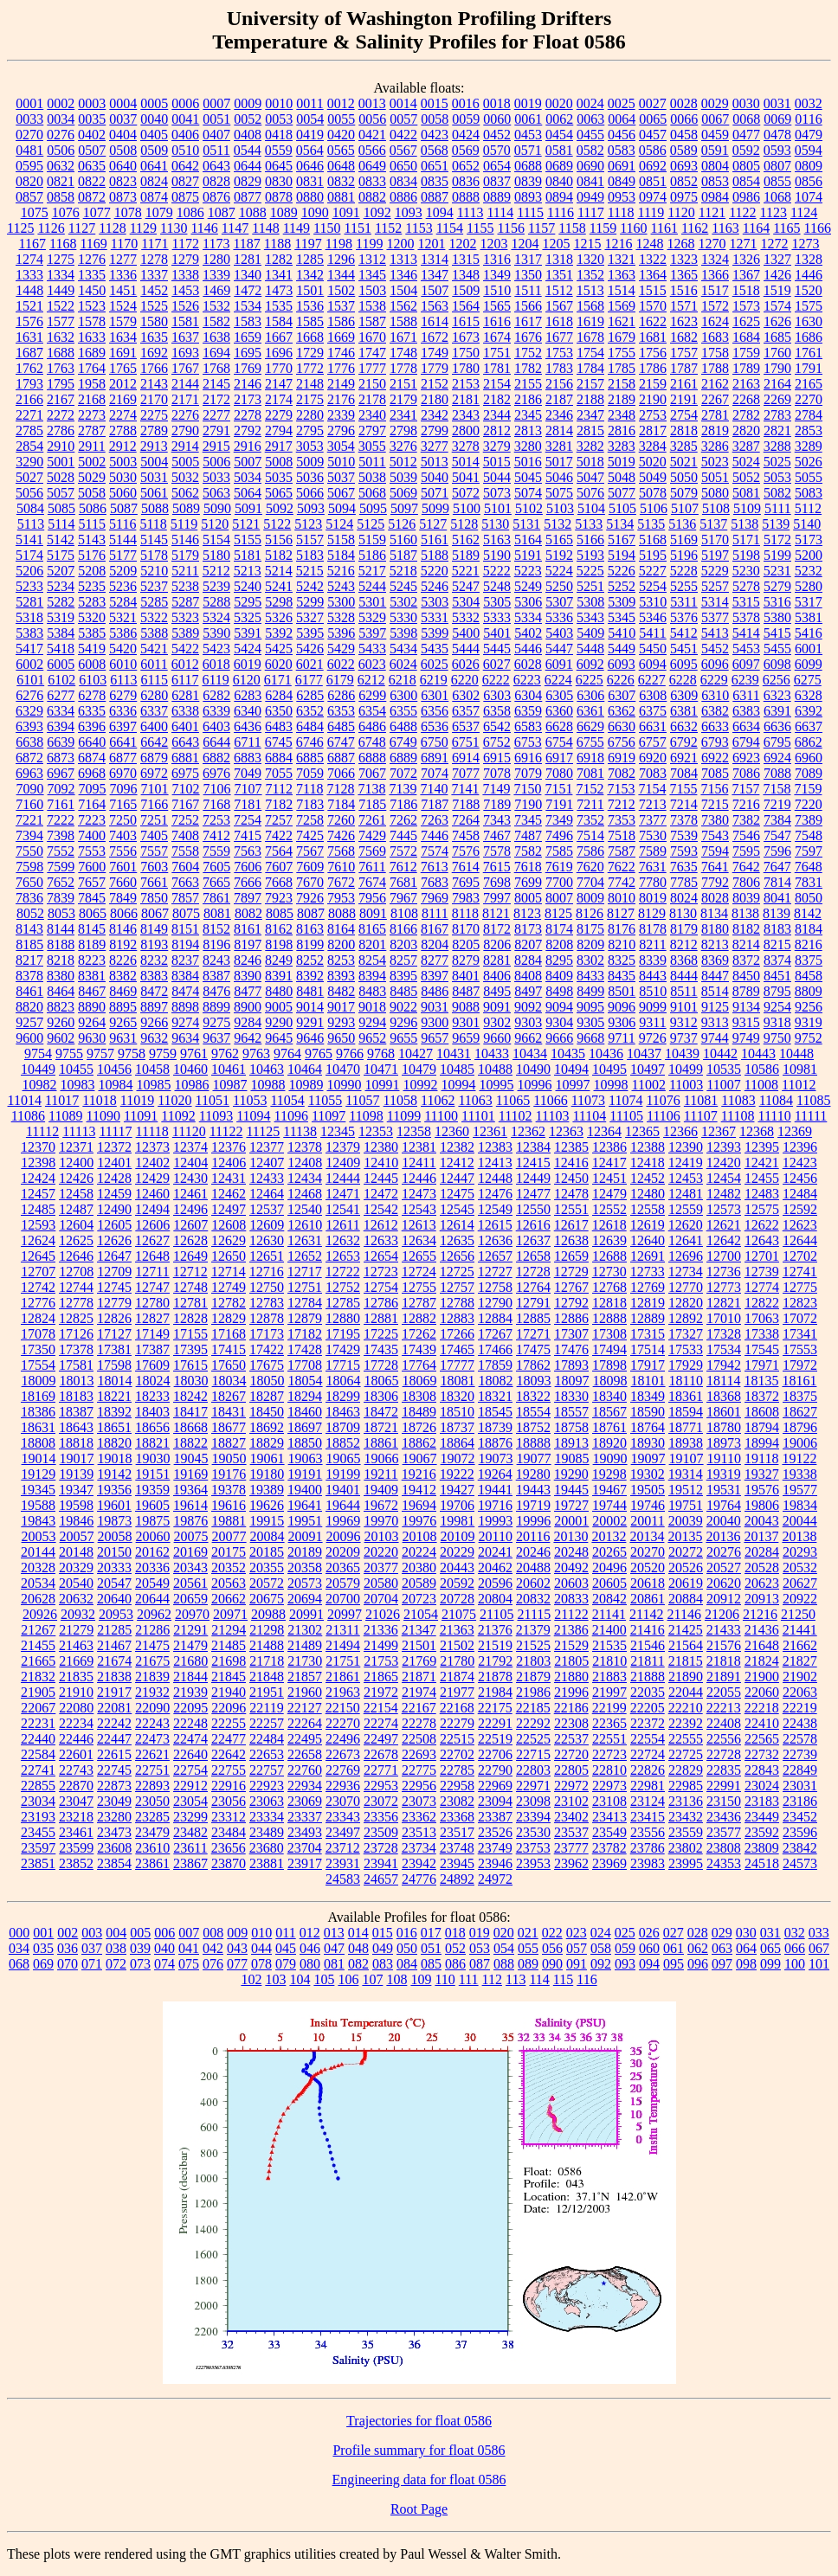 This screenshot has width=838, height=2576. What do you see at coordinates (228, 1069) in the screenshot?
I see `10461` at bounding box center [228, 1069].